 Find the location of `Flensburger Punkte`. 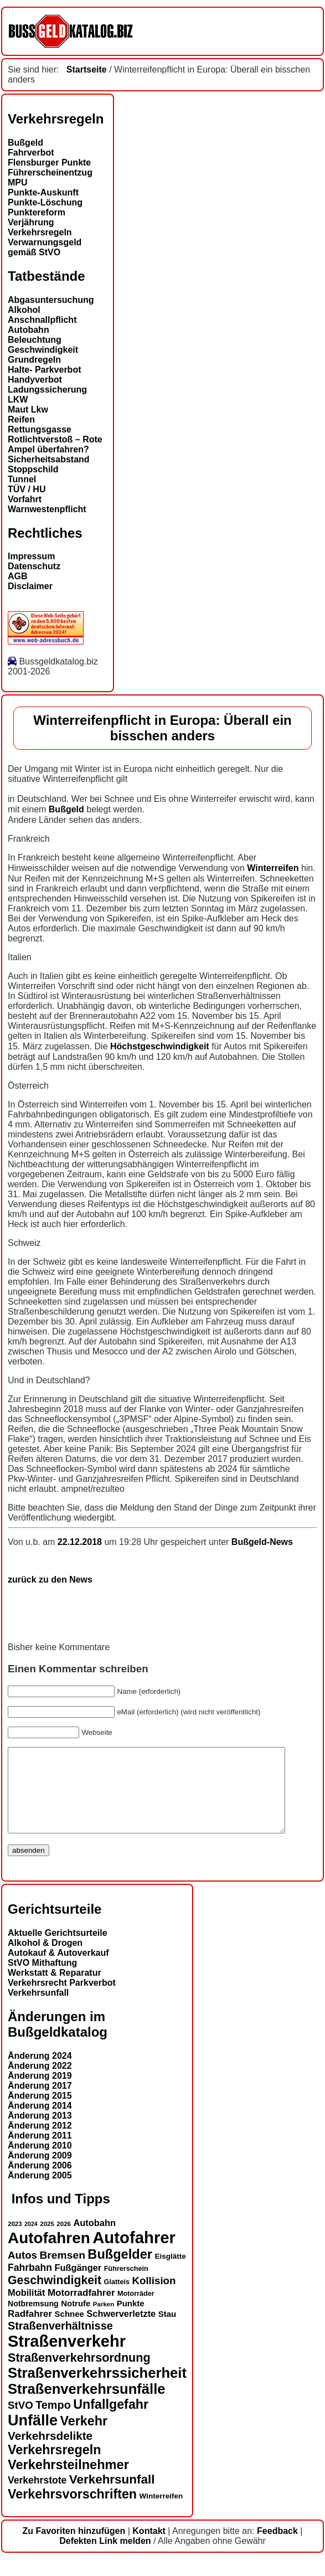

Flensburger Punkte is located at coordinates (49, 162).